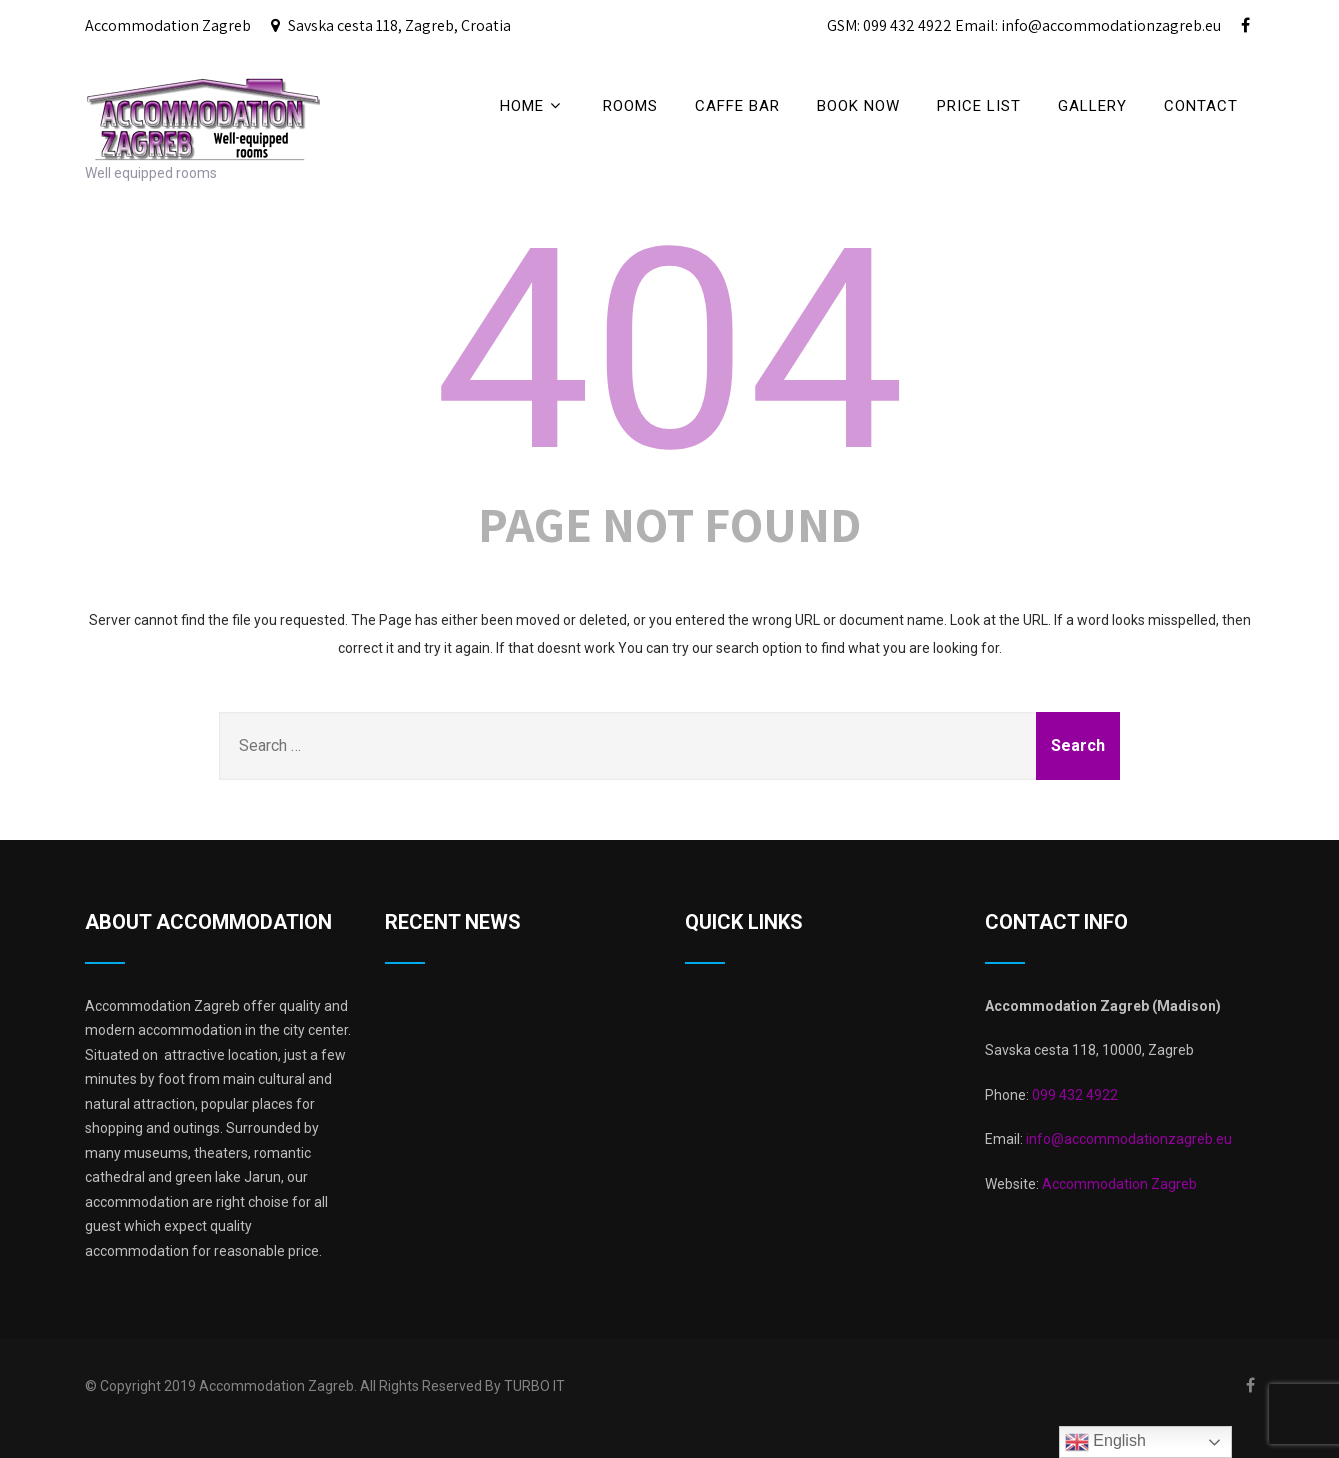 The width and height of the screenshot is (1339, 1458). What do you see at coordinates (669, 351) in the screenshot?
I see `404` at bounding box center [669, 351].